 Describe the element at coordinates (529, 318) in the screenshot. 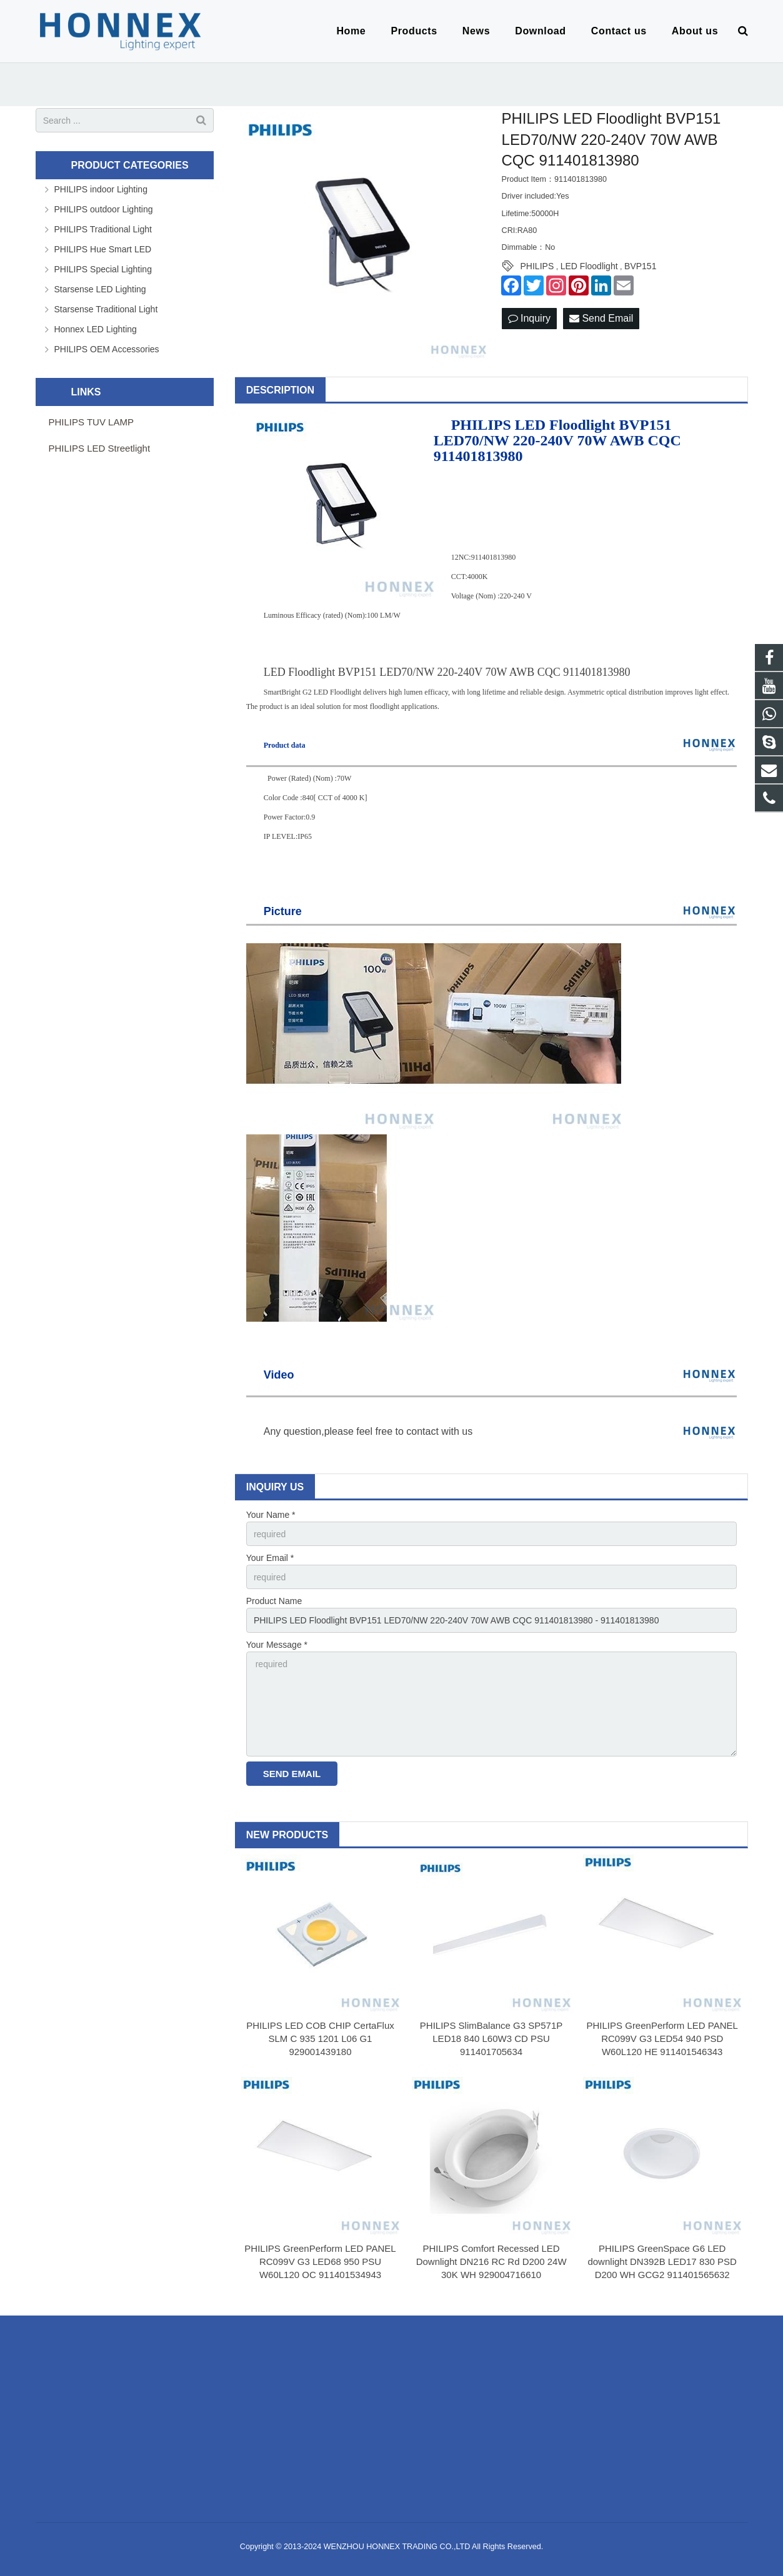

I see `Inquiry` at that location.